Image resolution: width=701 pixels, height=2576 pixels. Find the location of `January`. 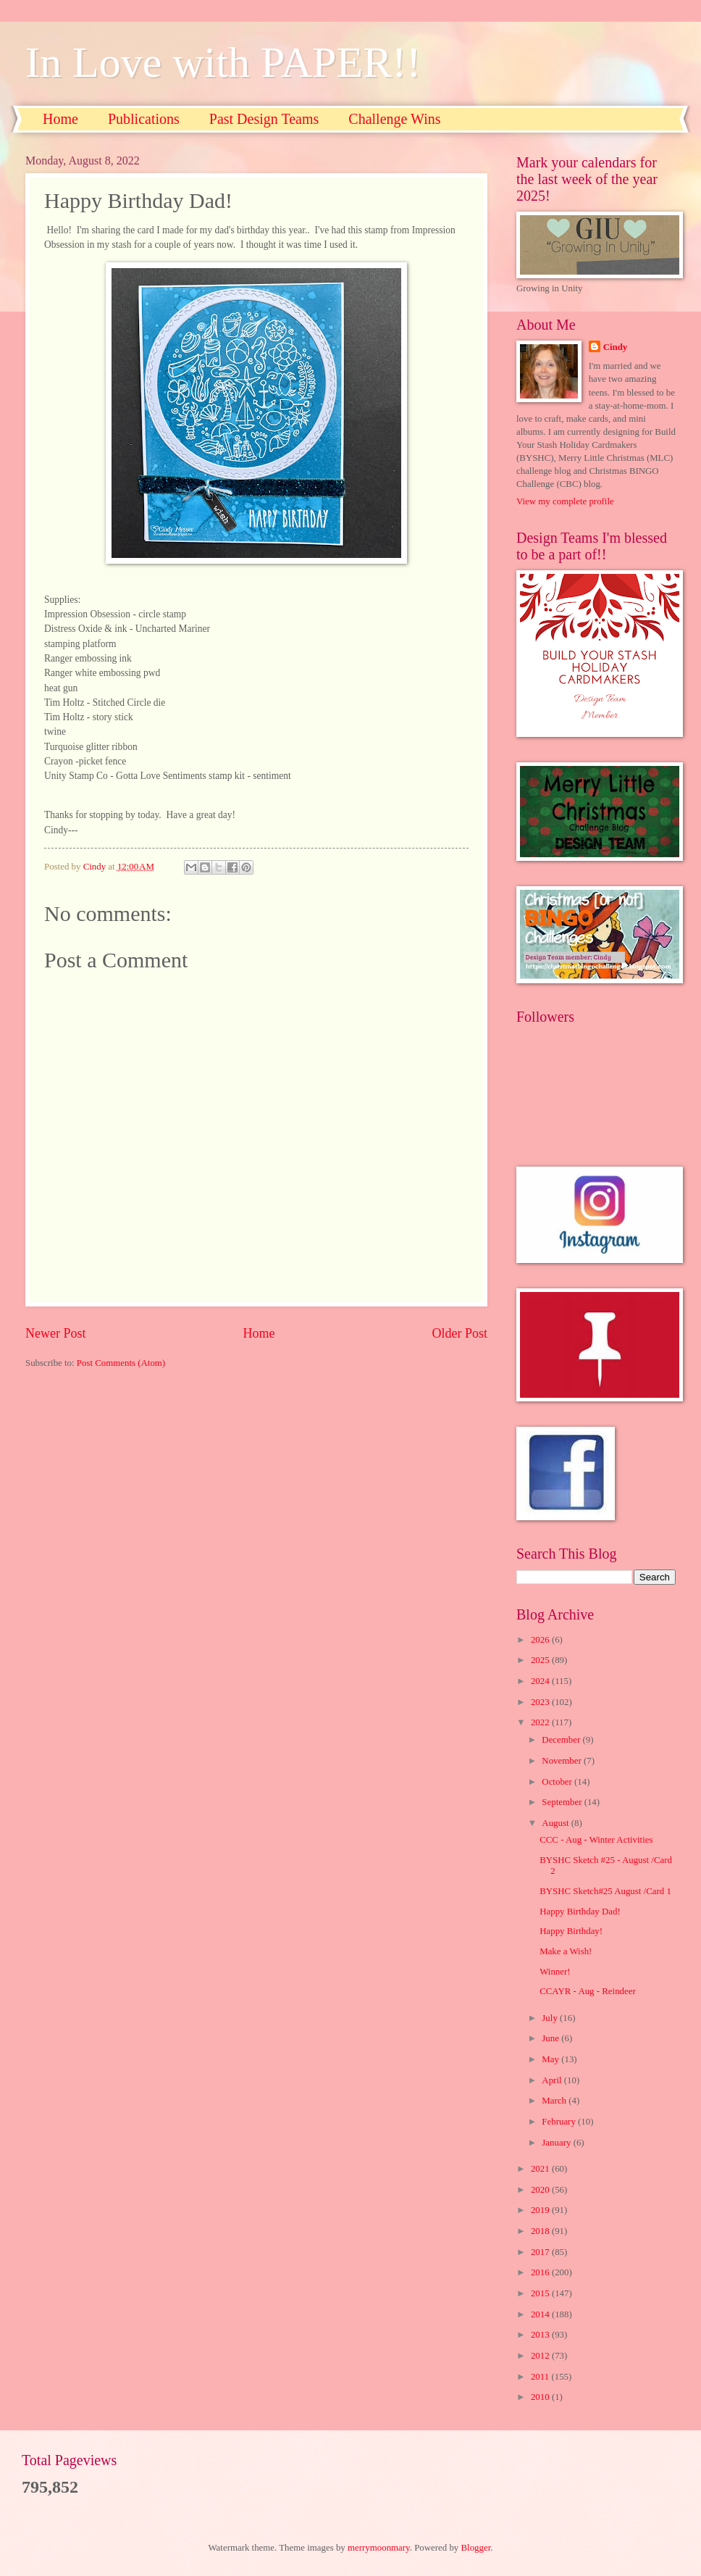

January is located at coordinates (557, 2143).